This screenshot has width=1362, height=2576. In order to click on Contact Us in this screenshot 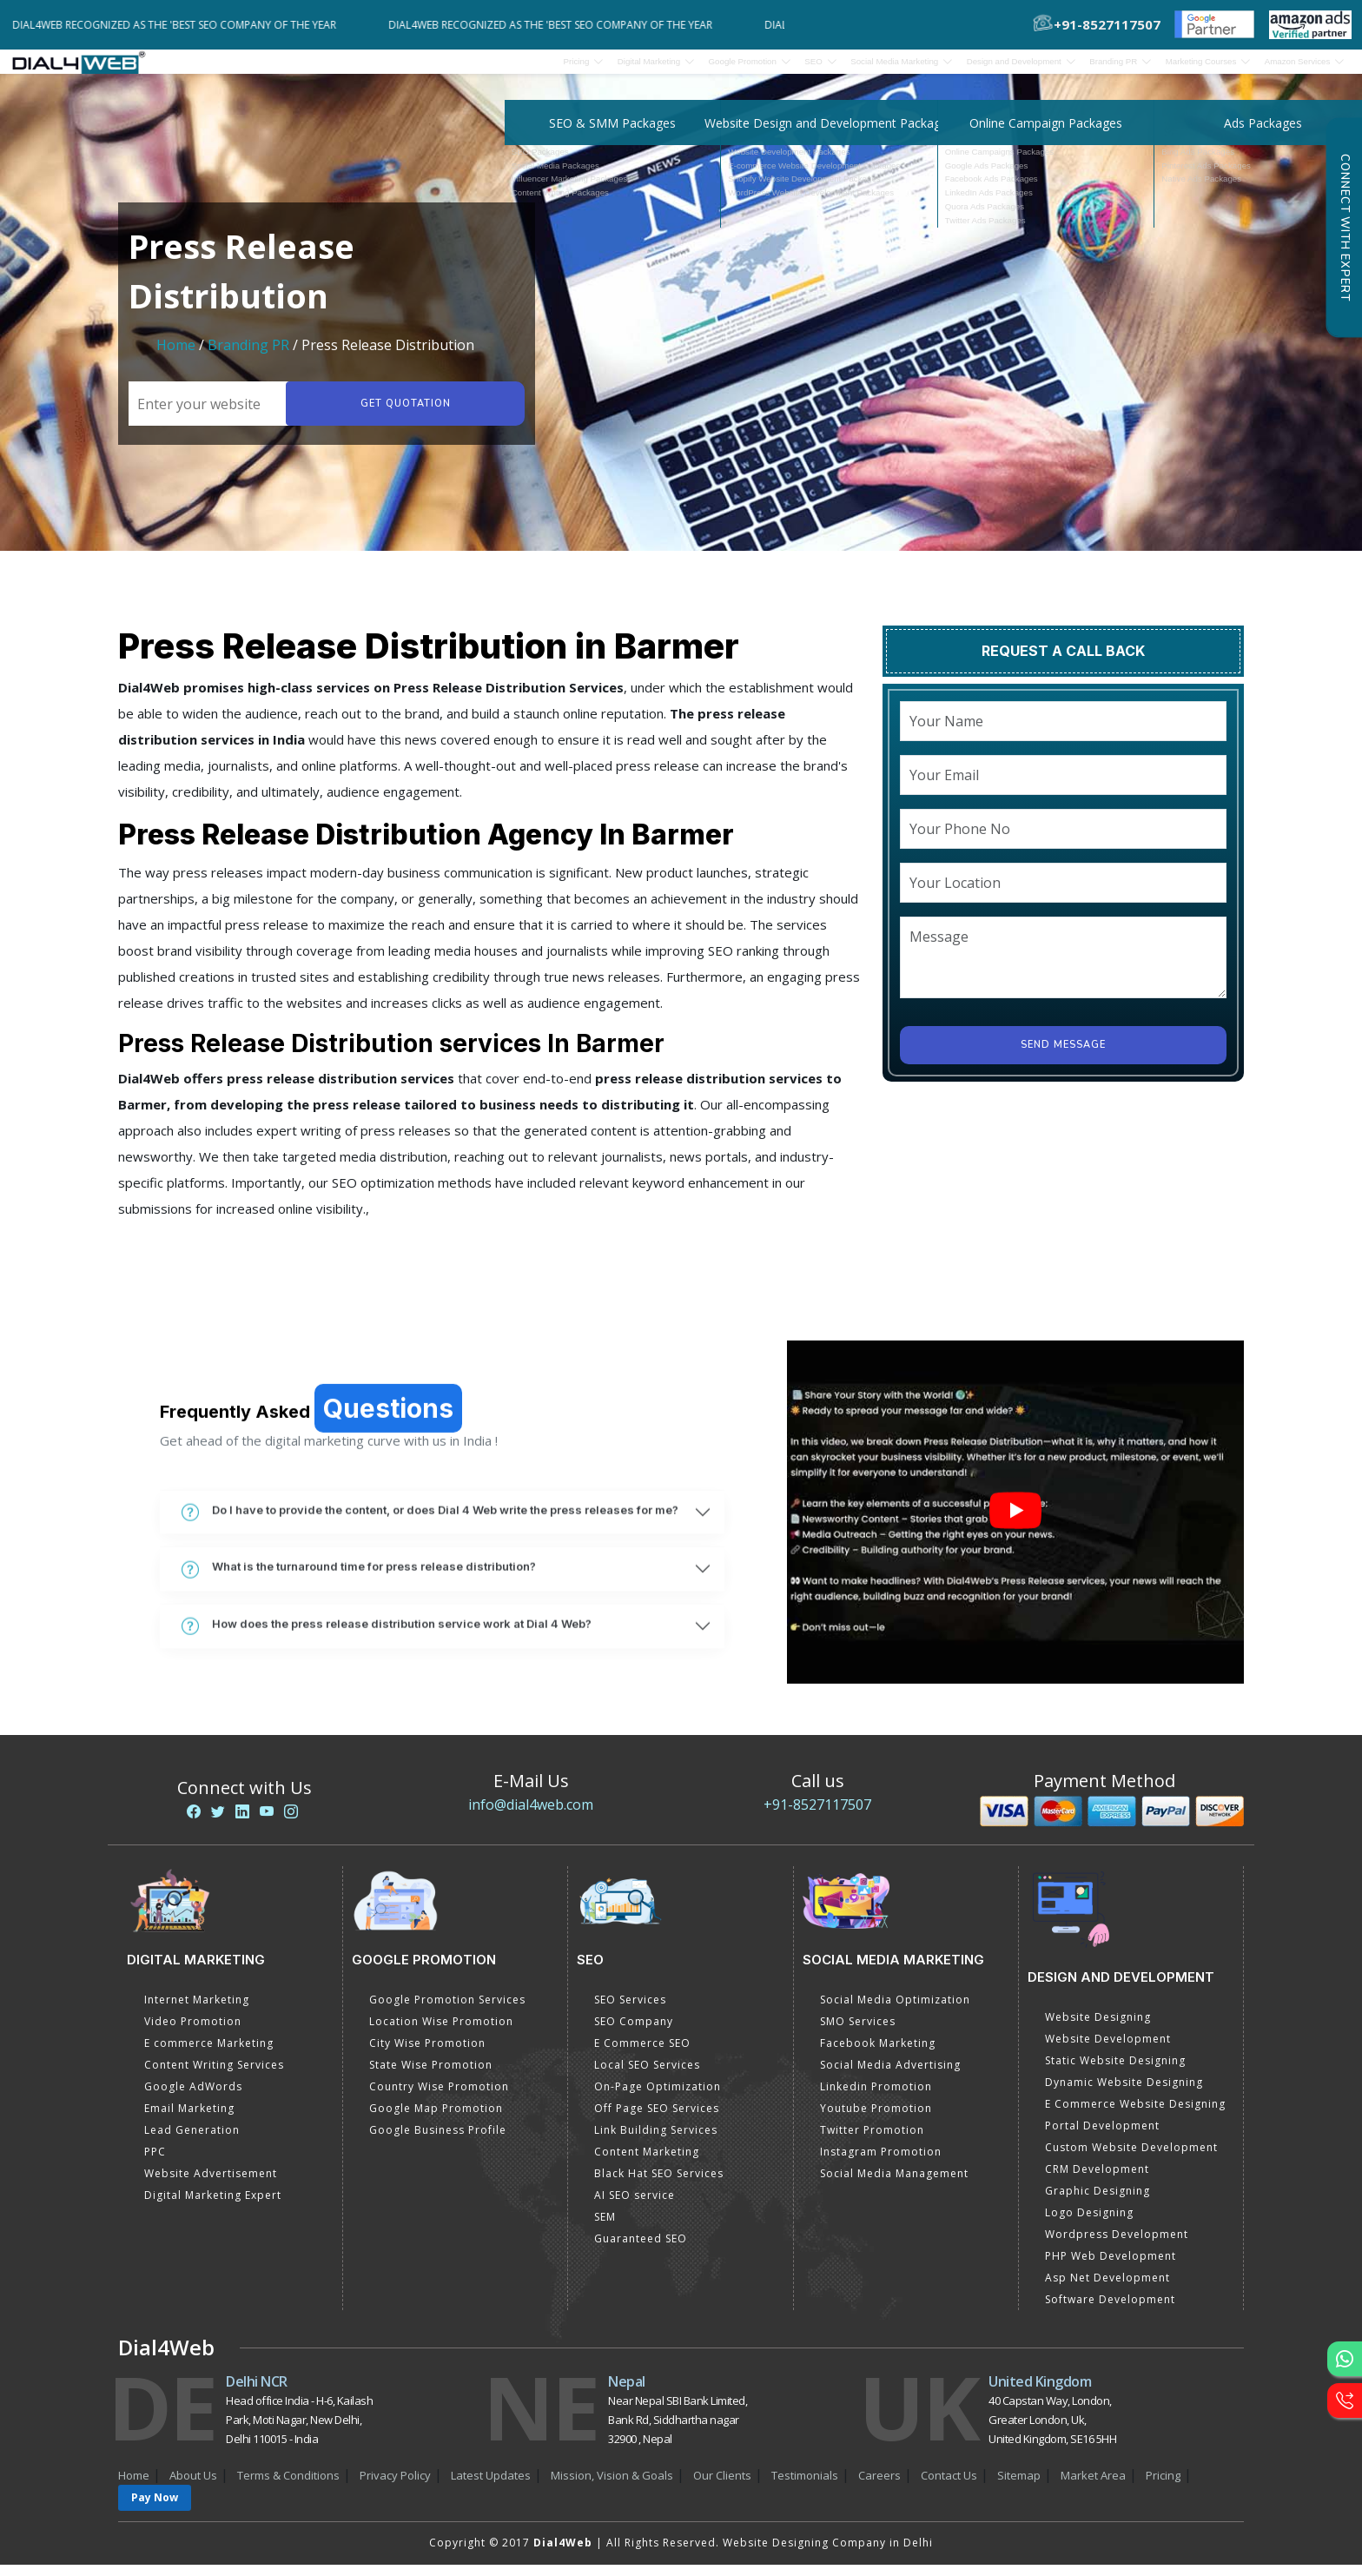, I will do `click(949, 2486)`.